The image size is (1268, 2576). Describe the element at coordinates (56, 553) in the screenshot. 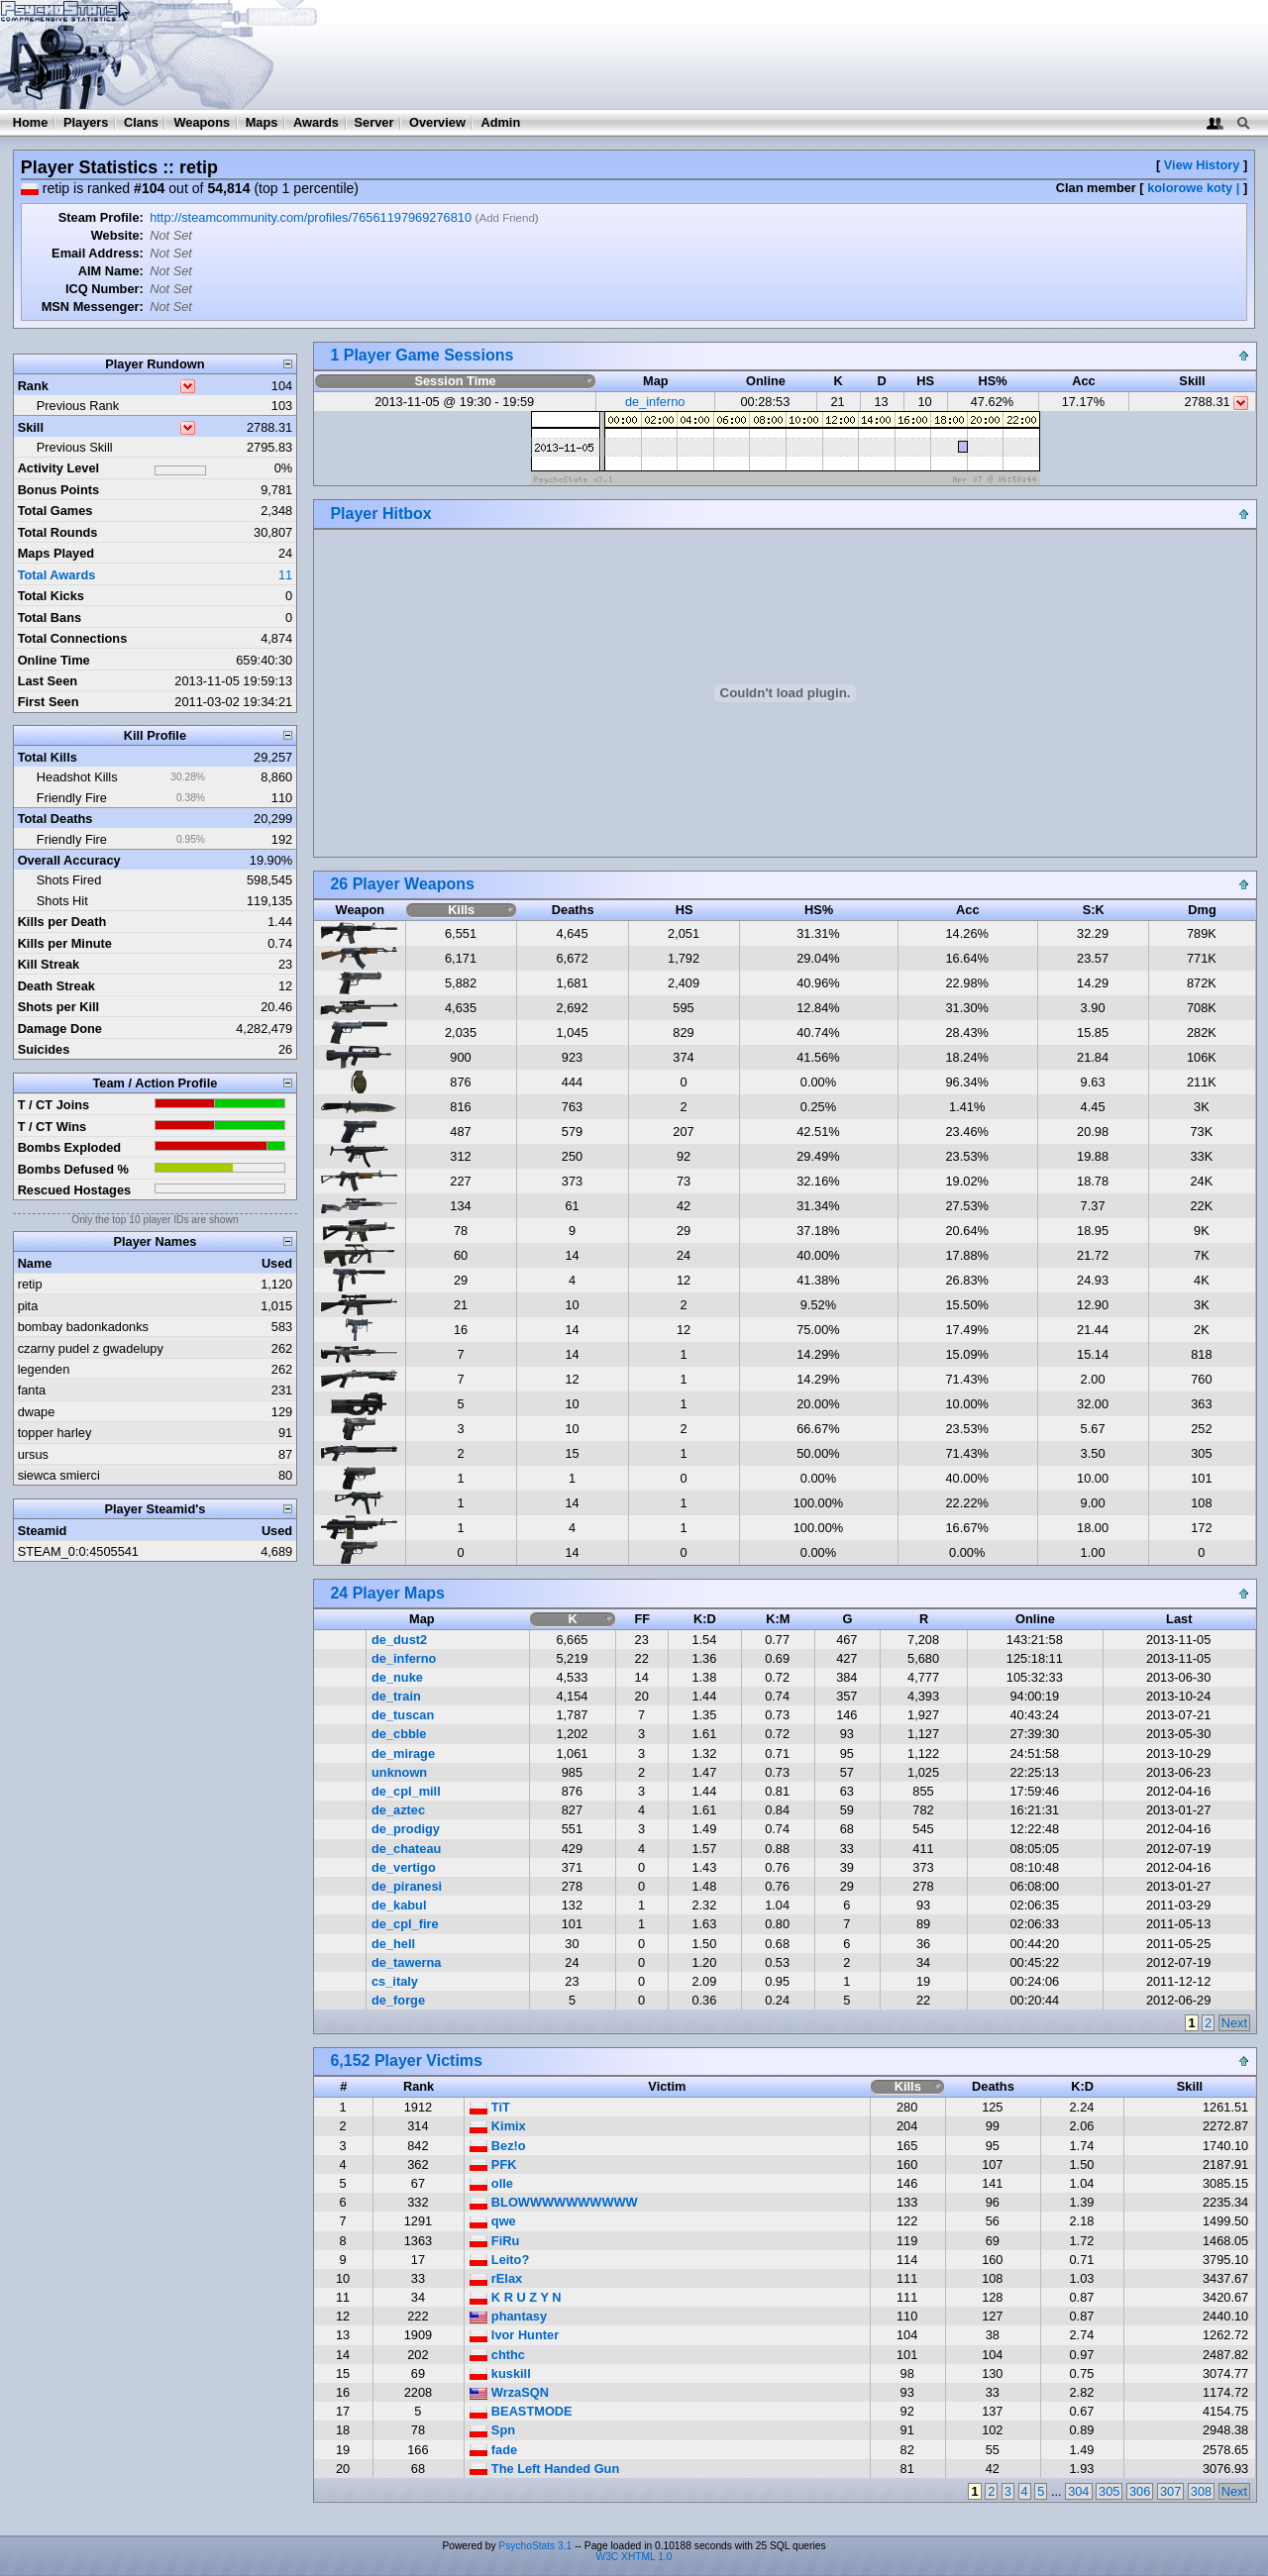

I see `Maps Played` at that location.